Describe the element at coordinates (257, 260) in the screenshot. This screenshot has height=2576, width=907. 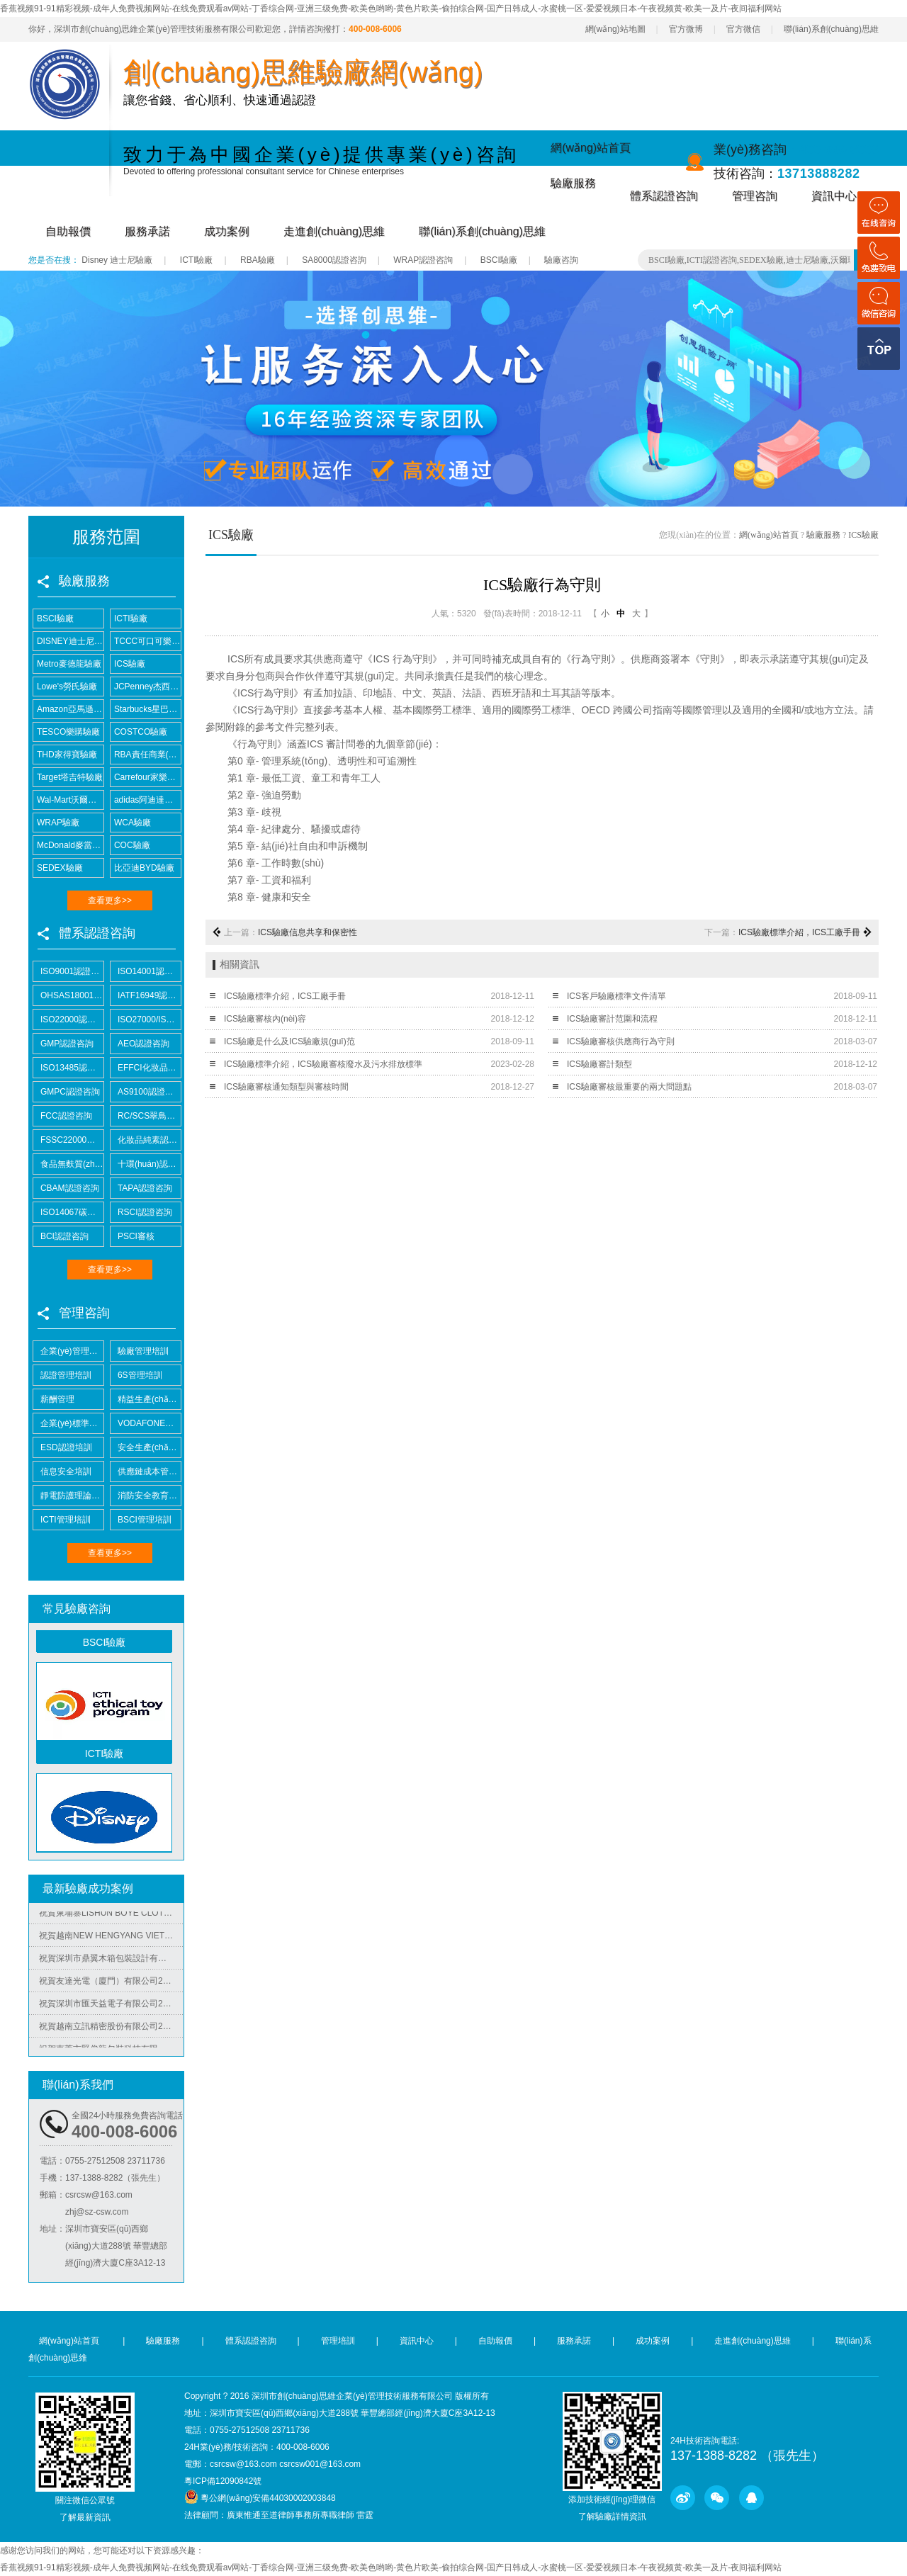
I see `RBA驗廠` at that location.